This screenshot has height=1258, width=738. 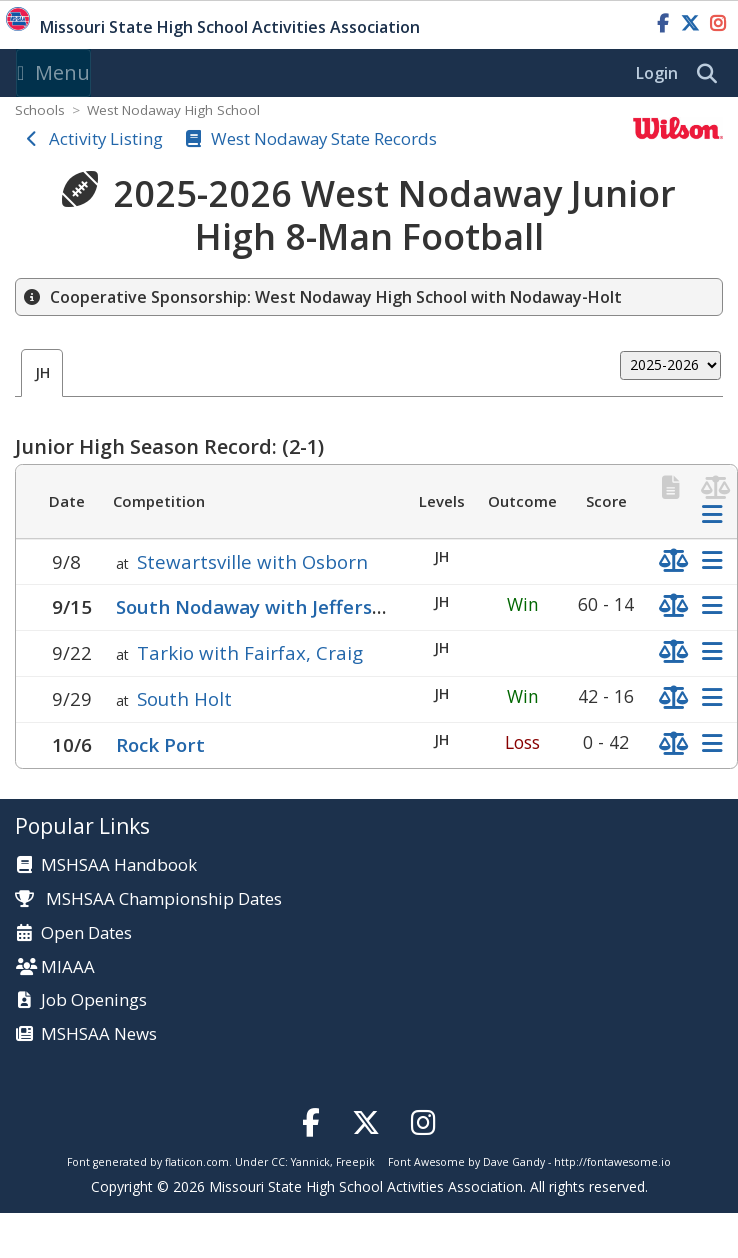 I want to click on Freepik, so click(x=355, y=1162).